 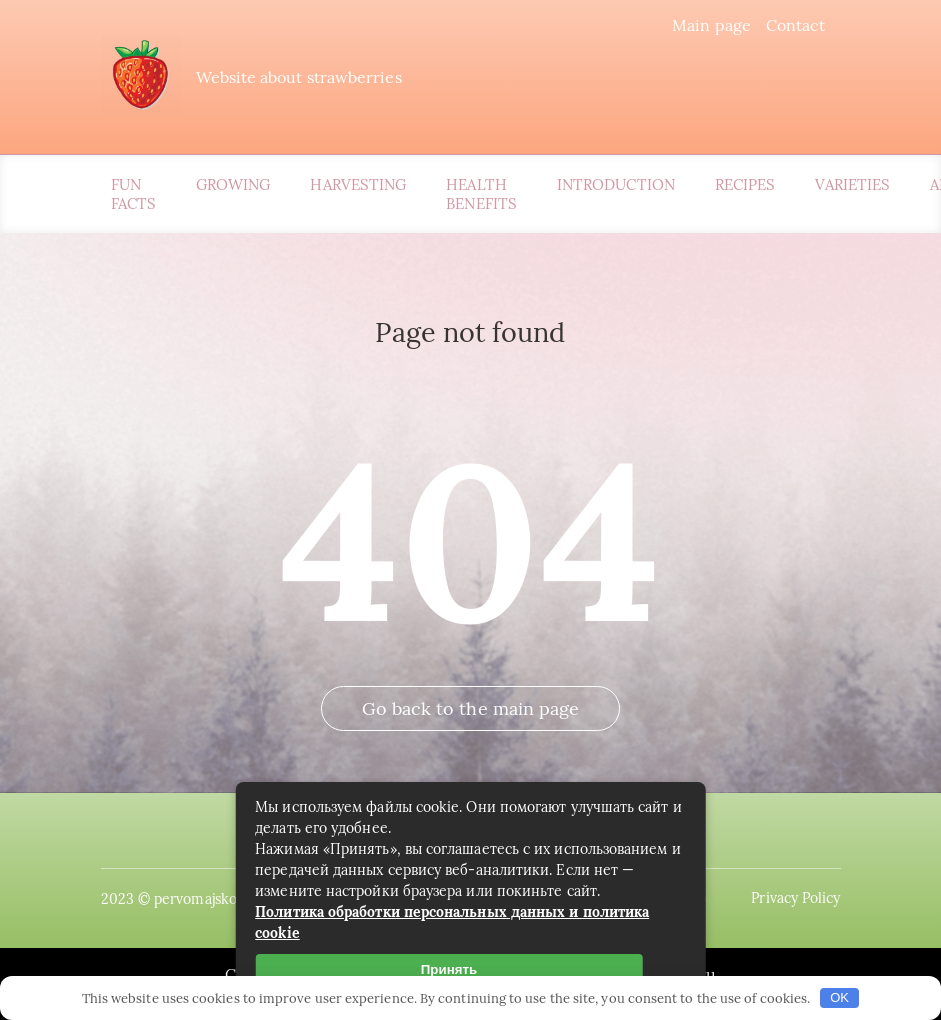 What do you see at coordinates (481, 194) in the screenshot?
I see `Health Benefits` at bounding box center [481, 194].